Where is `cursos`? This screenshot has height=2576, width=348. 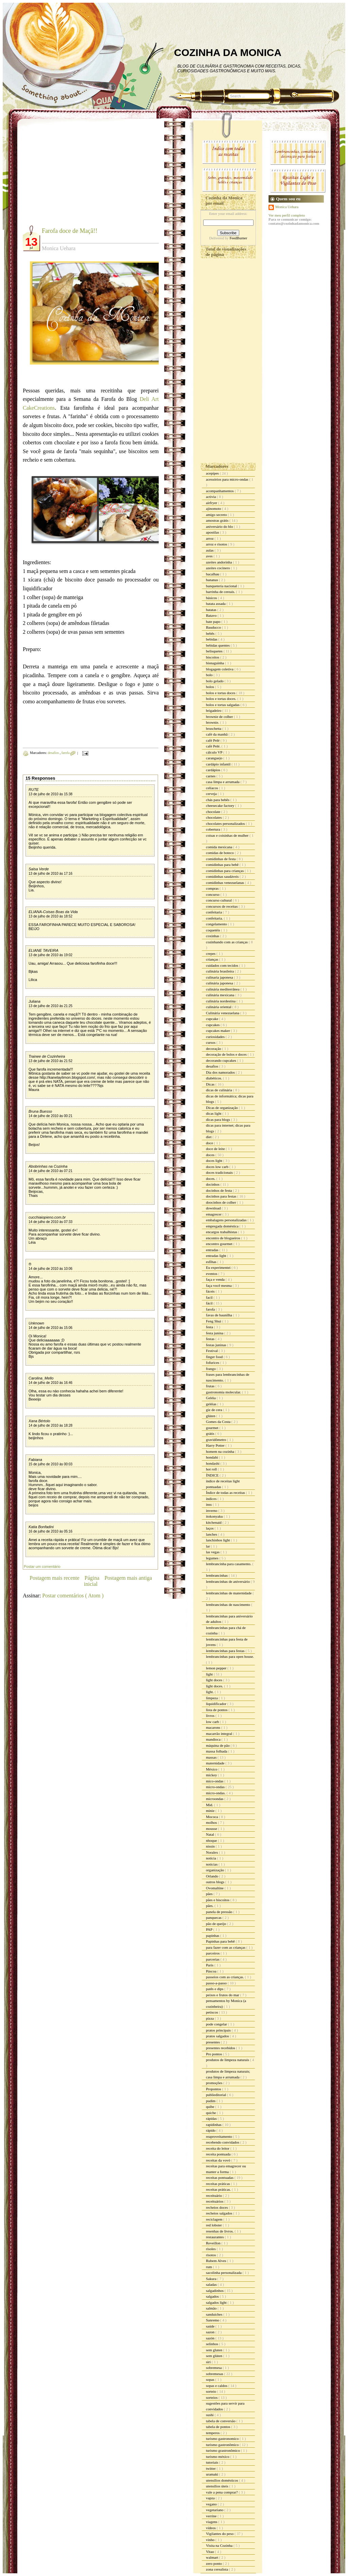 cursos is located at coordinates (211, 1042).